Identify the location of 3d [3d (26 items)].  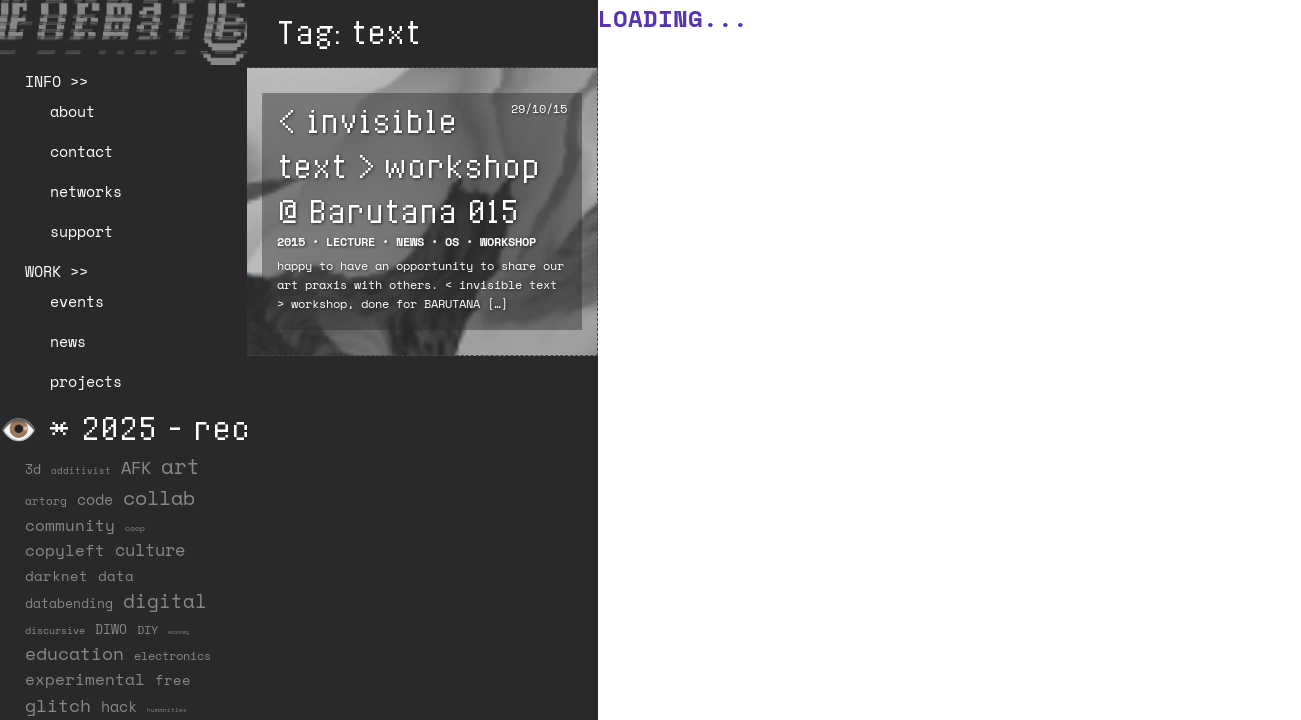
(33, 469).